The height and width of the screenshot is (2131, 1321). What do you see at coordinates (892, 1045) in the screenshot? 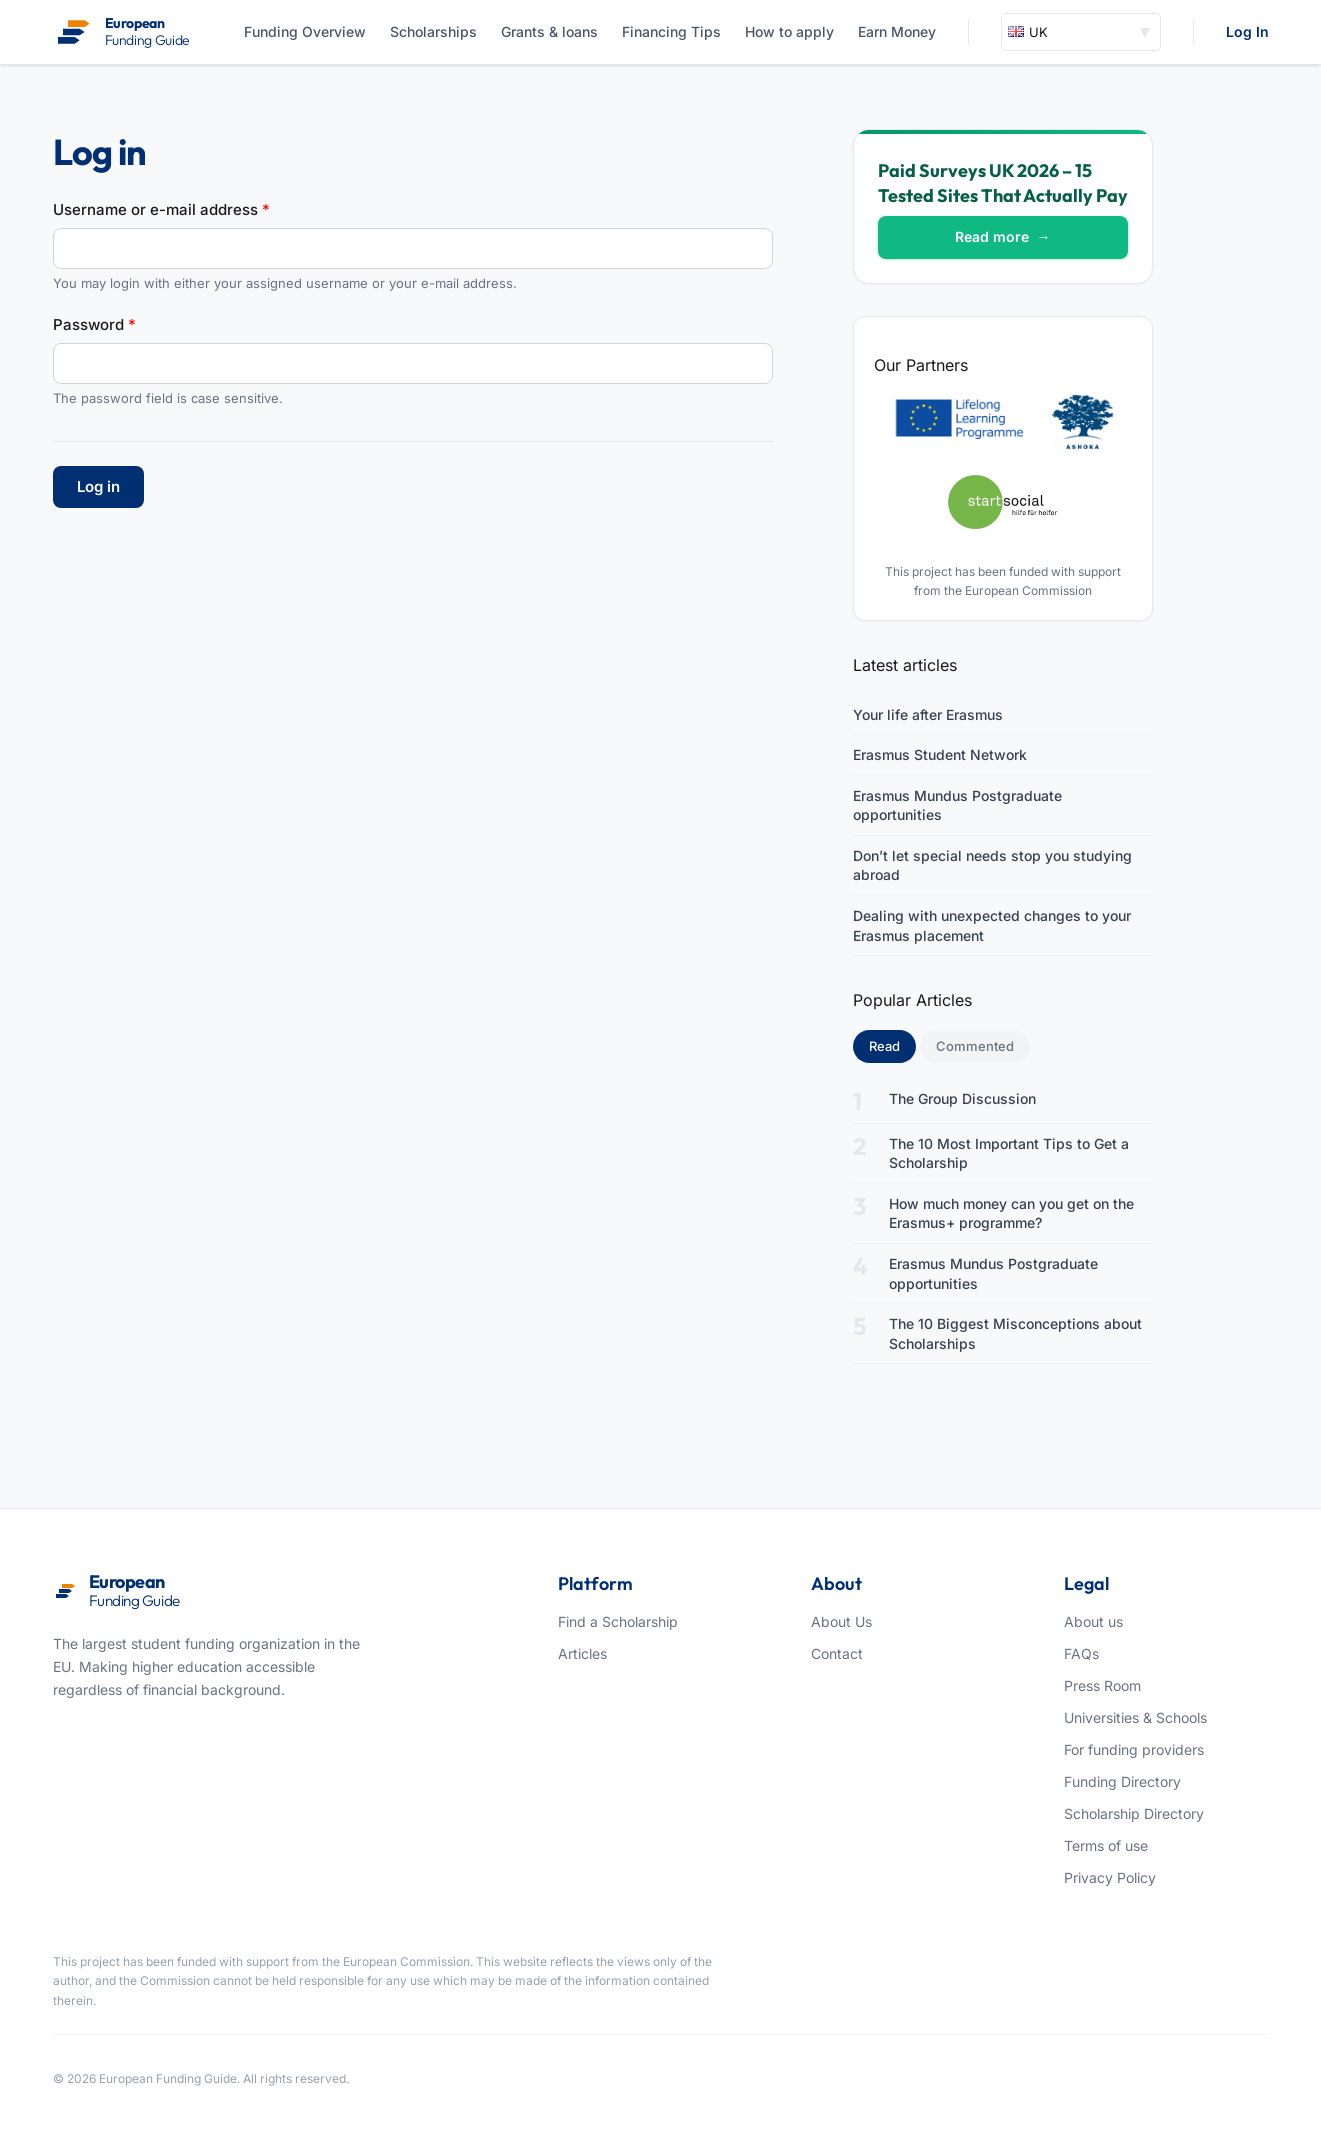
I see `Read` at bounding box center [892, 1045].